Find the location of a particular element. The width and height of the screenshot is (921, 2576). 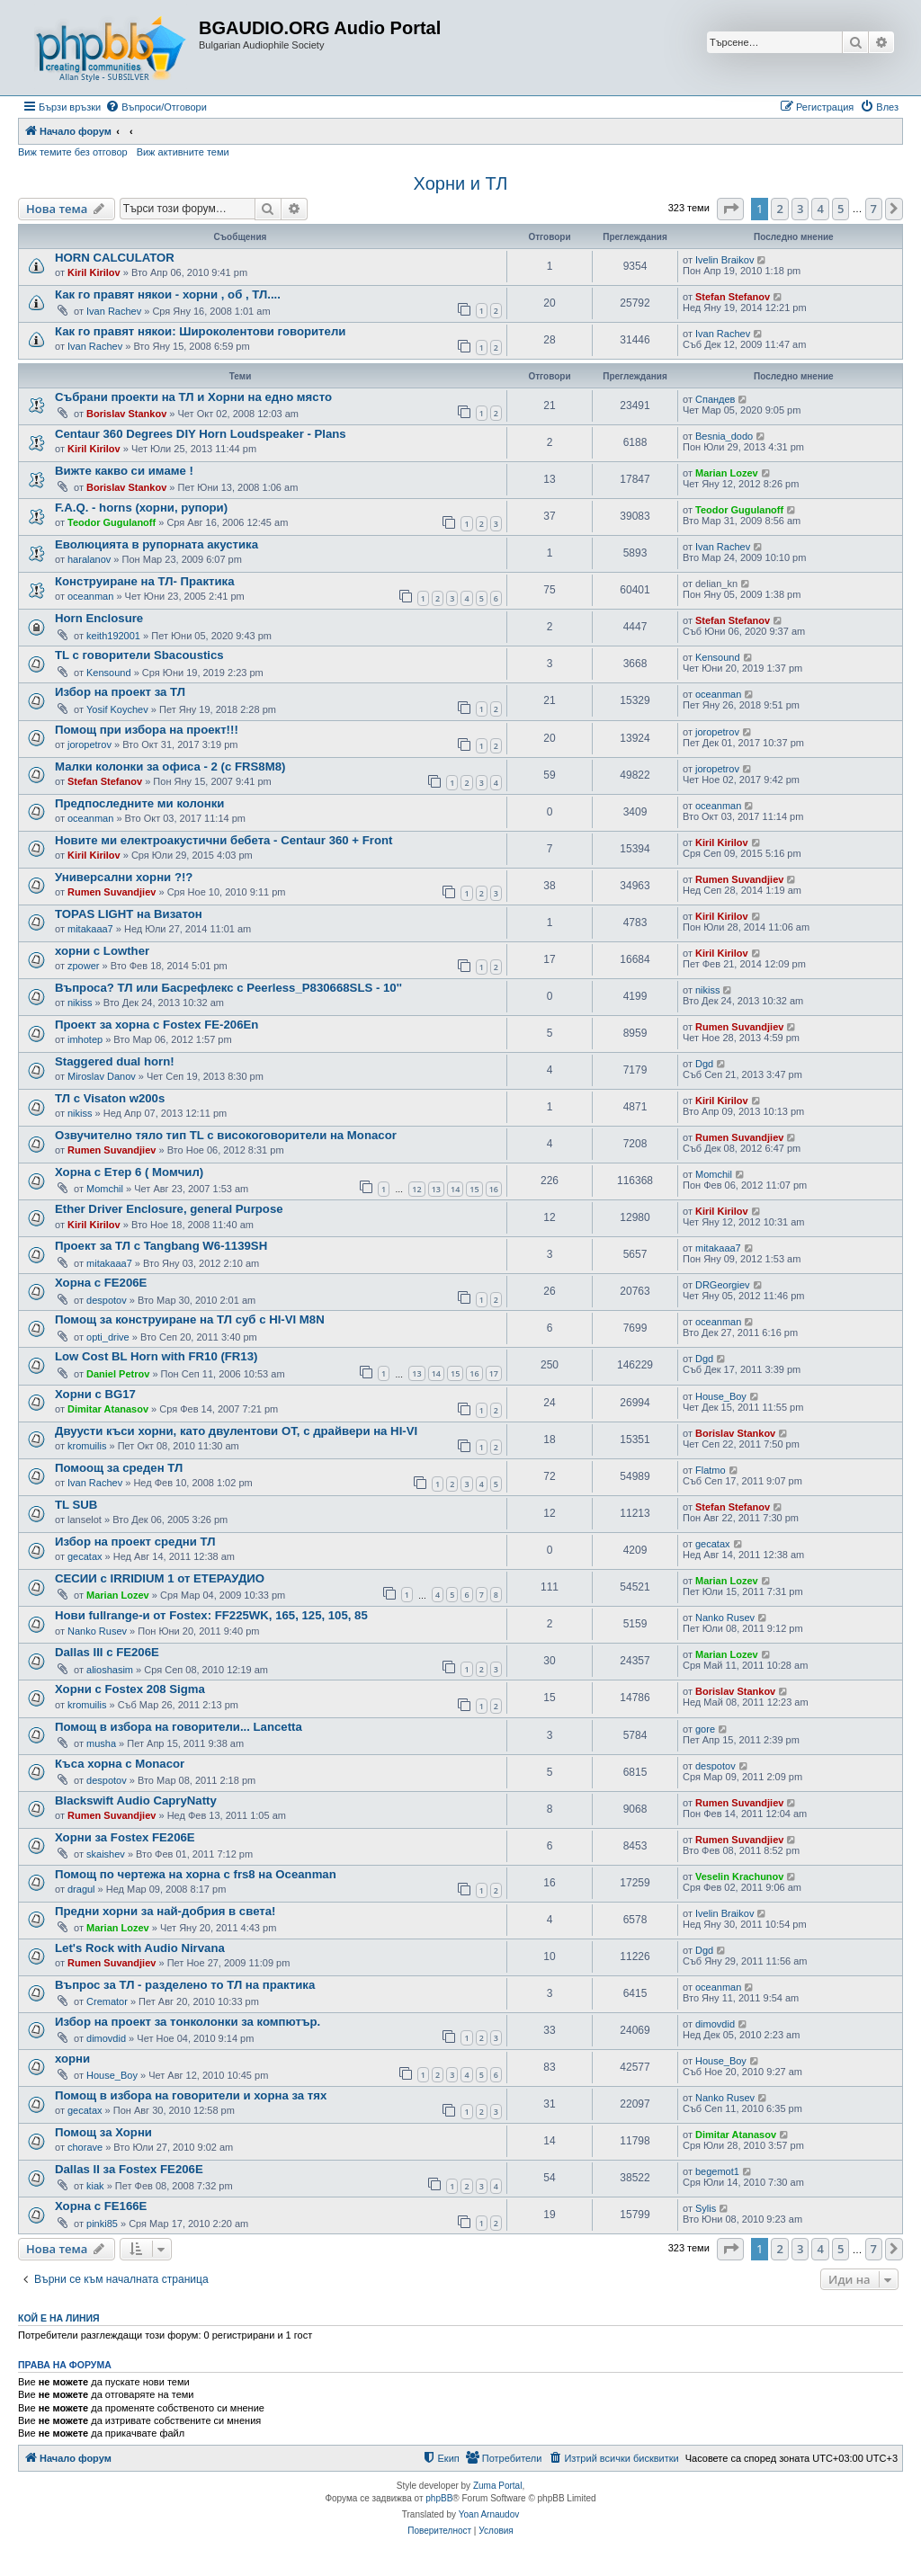

Miroslav Danov is located at coordinates (101, 1076).